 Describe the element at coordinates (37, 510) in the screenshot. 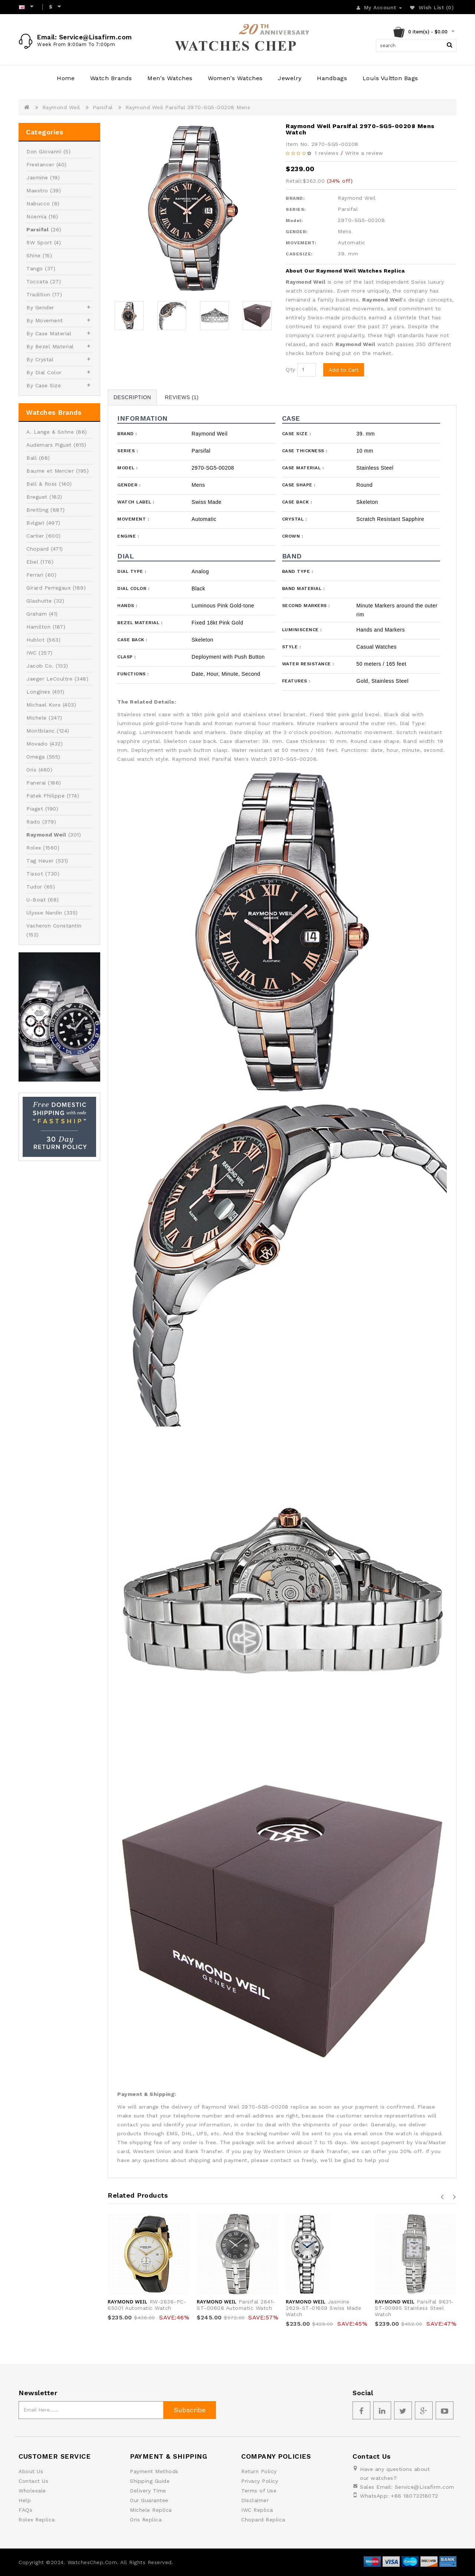

I see `Breitling` at that location.